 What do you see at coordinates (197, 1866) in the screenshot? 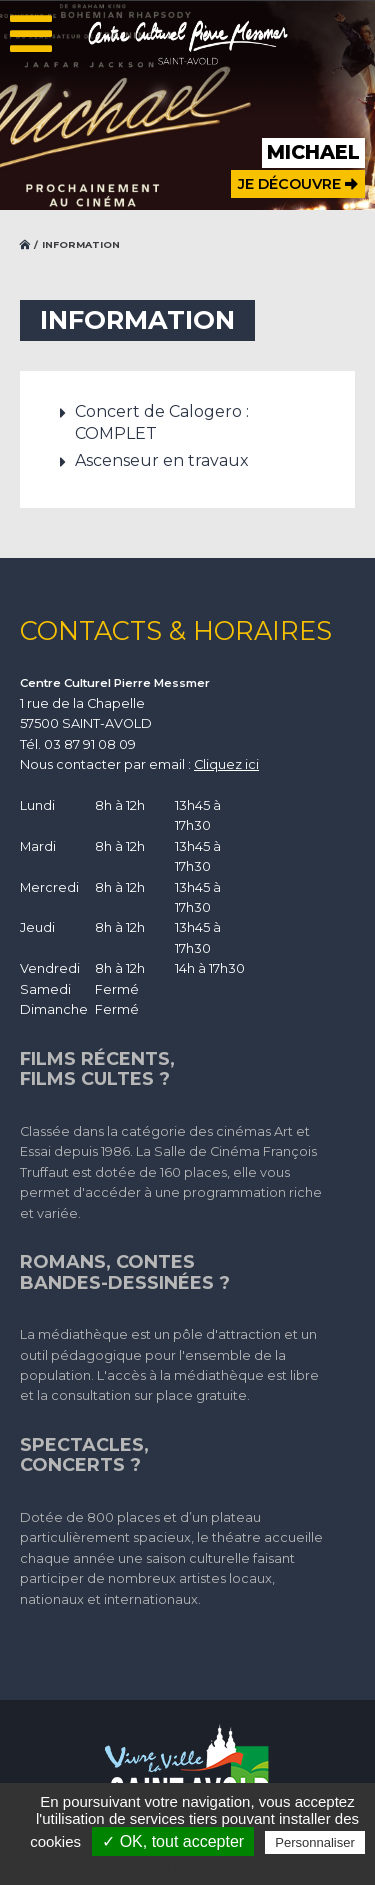
I see `Politique de confidentialité` at bounding box center [197, 1866].